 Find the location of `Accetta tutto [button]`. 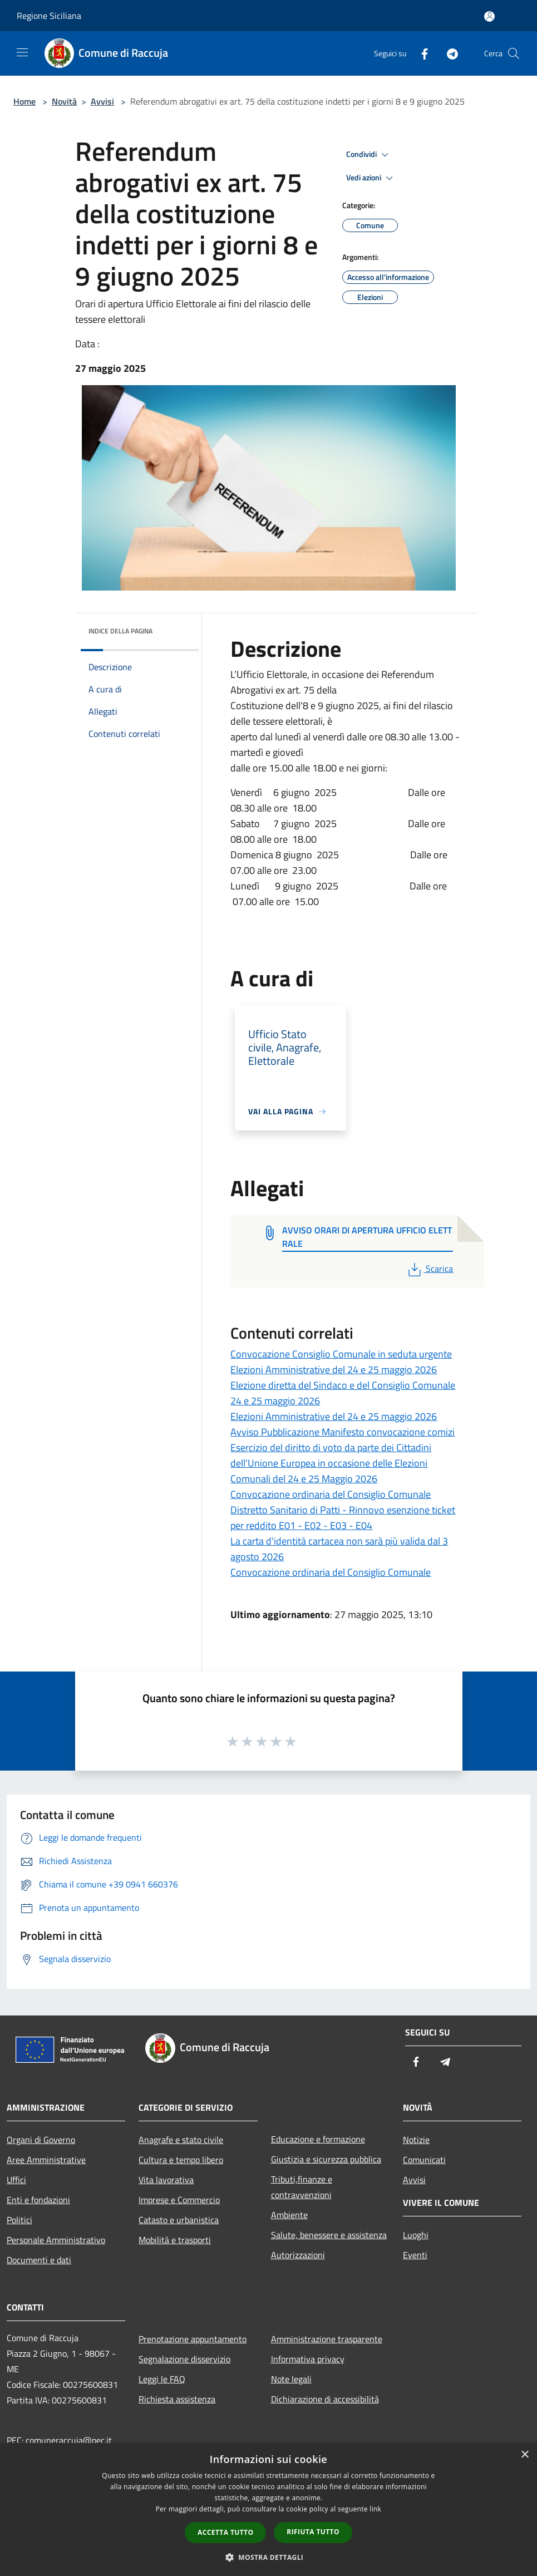

Accetta tutto [button] is located at coordinates (225, 2532).